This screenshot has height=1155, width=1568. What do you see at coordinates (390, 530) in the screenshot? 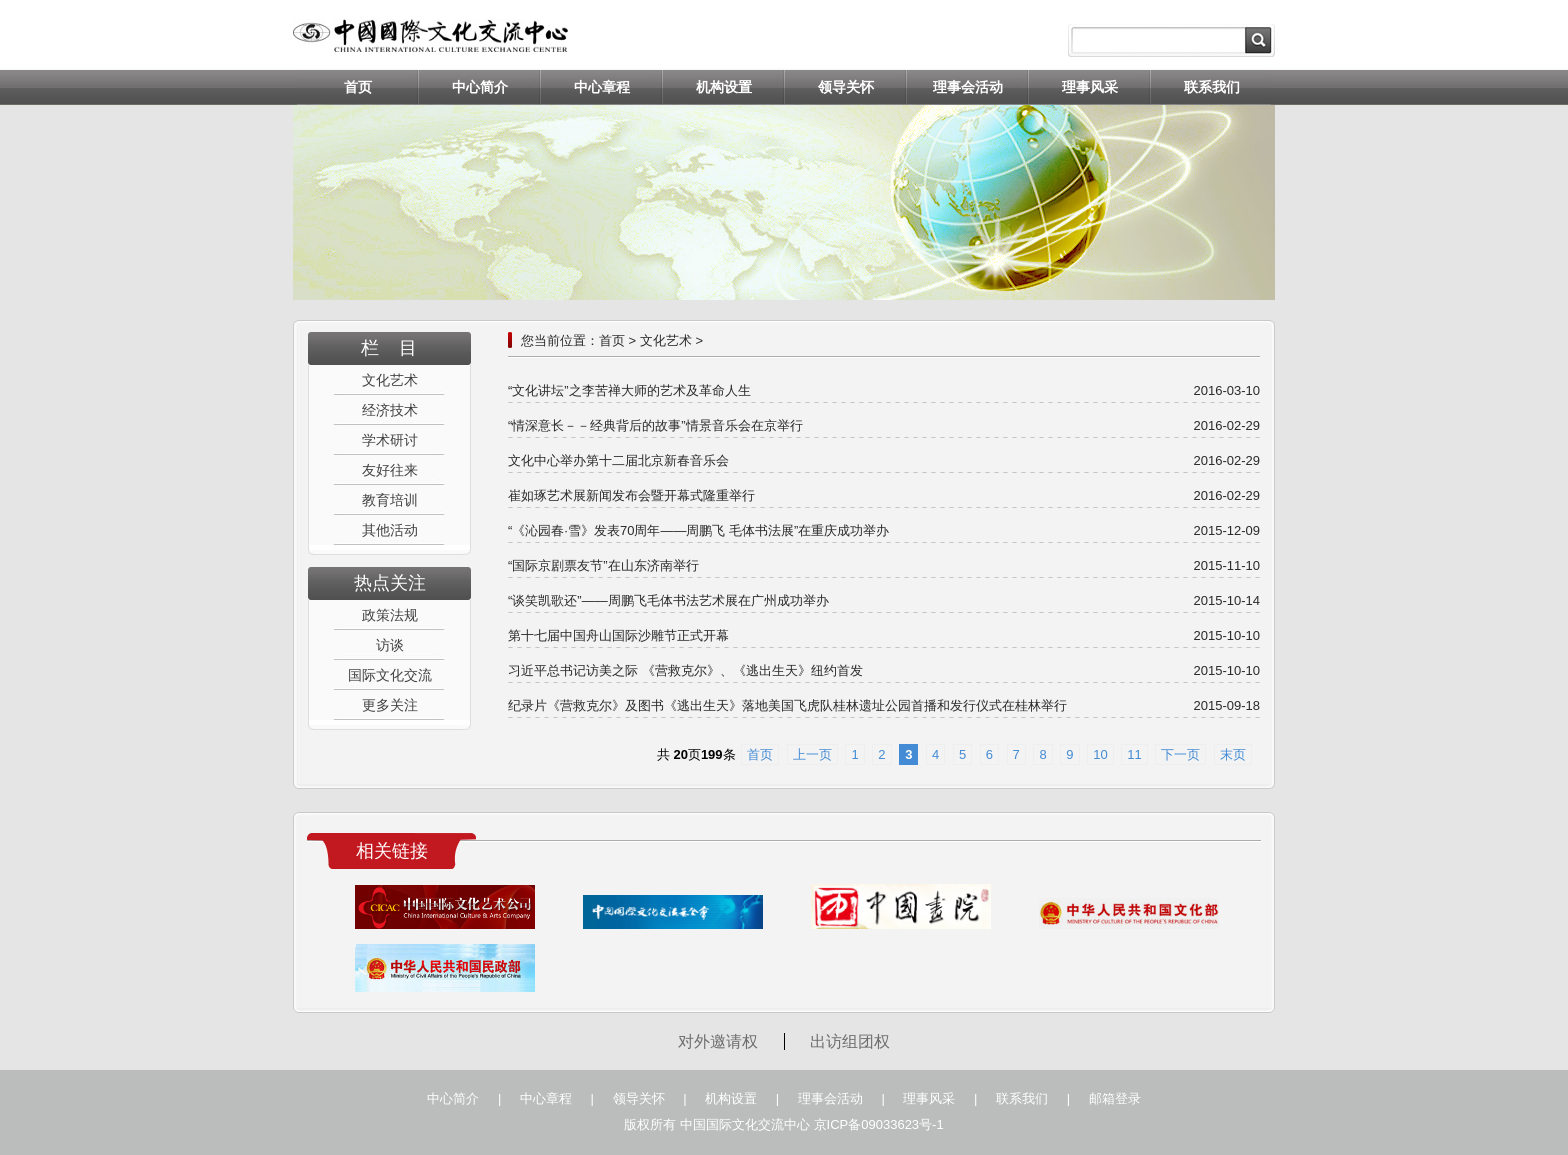
I see `其他活动` at bounding box center [390, 530].